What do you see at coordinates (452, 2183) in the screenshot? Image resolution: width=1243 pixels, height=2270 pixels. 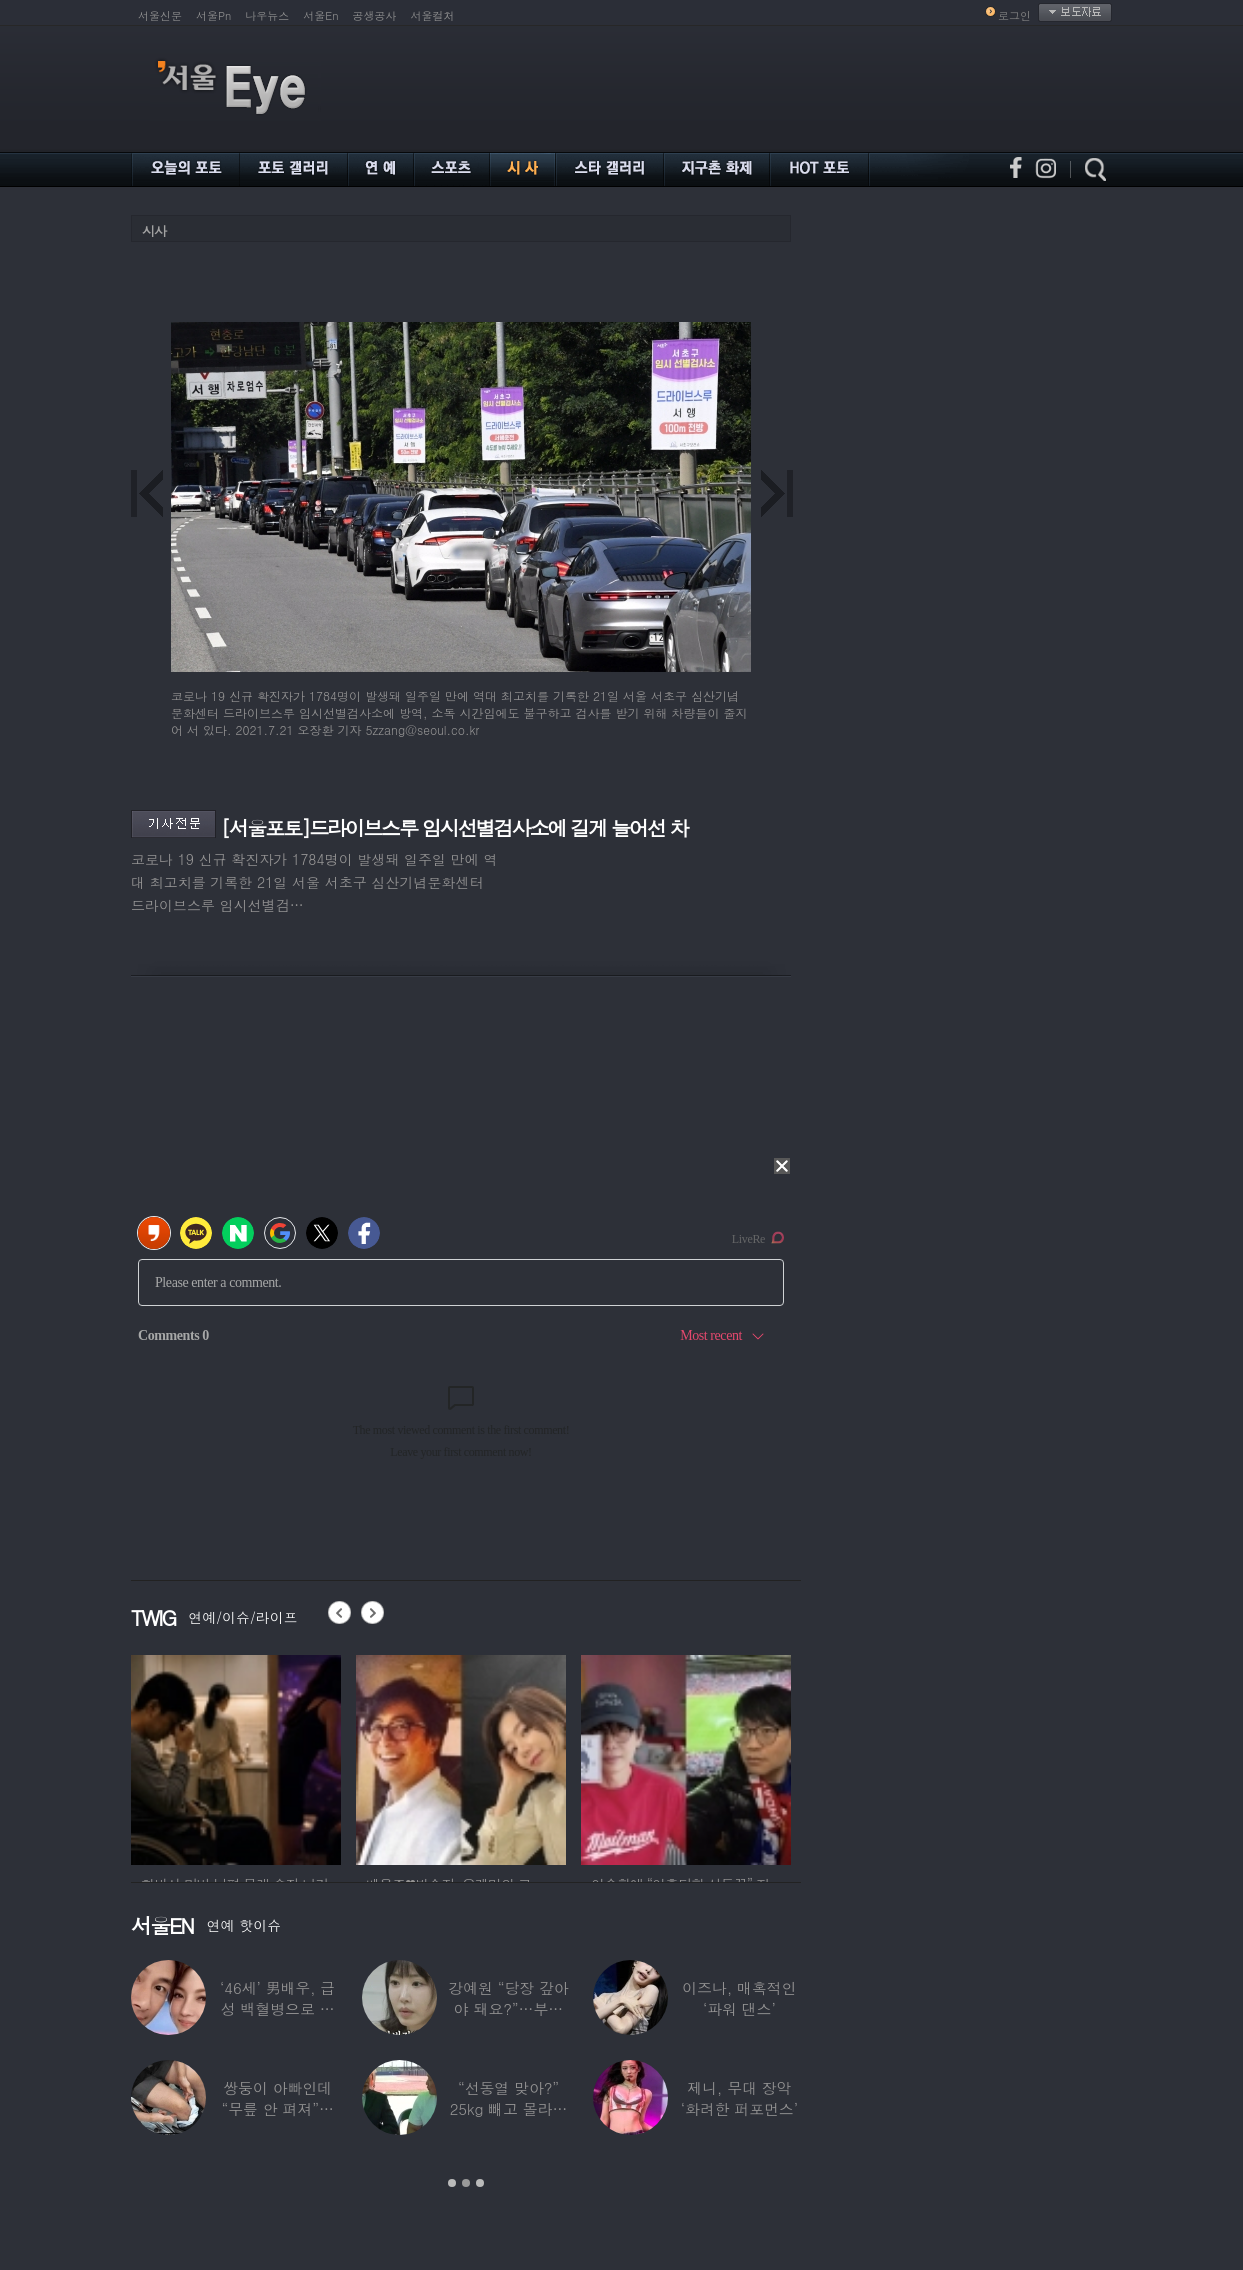 I see `1 [button]` at bounding box center [452, 2183].